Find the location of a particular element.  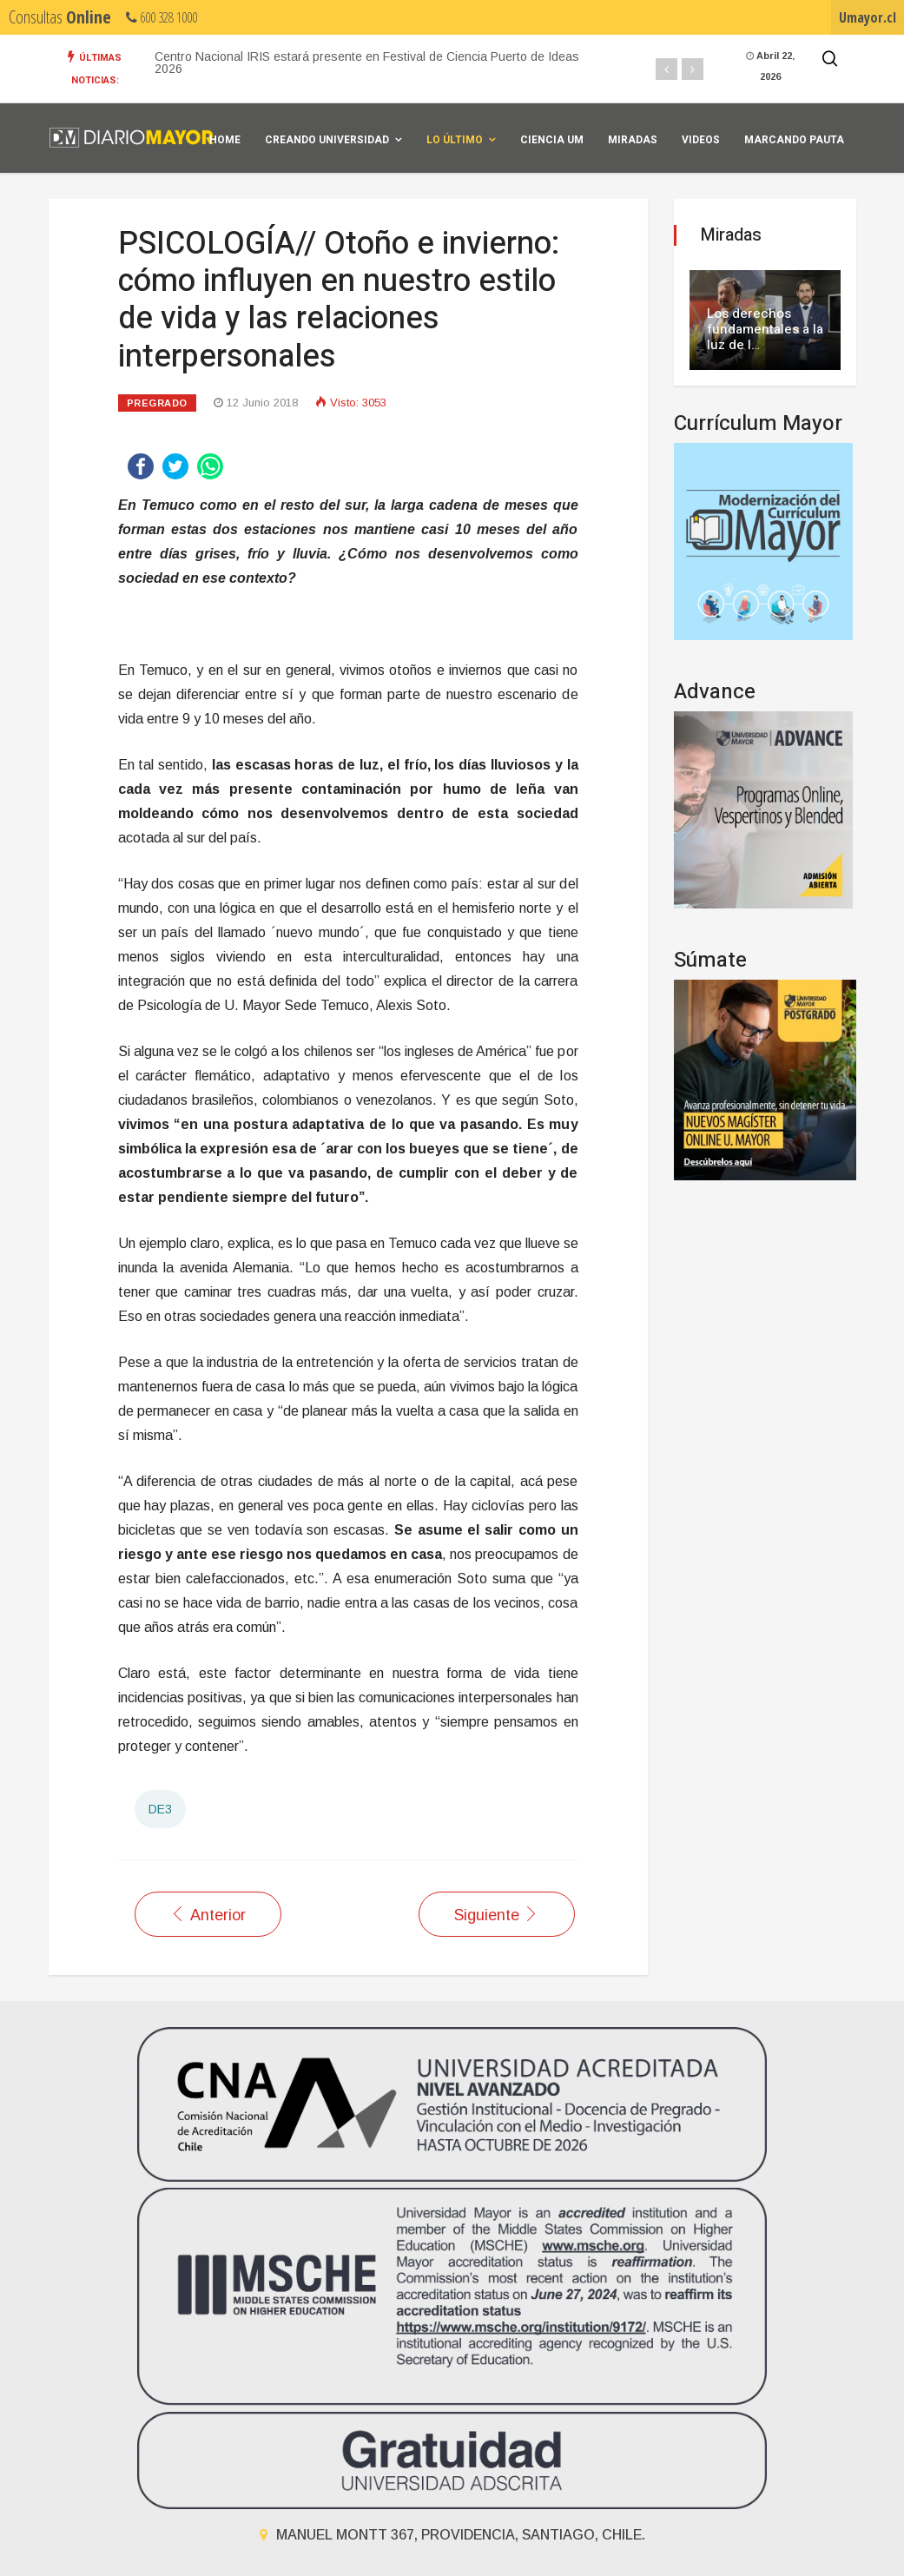

Centro Nacional IRIS estará presente en Festival de Ciencia Puerto de Ideas 2026 is located at coordinates (367, 62).